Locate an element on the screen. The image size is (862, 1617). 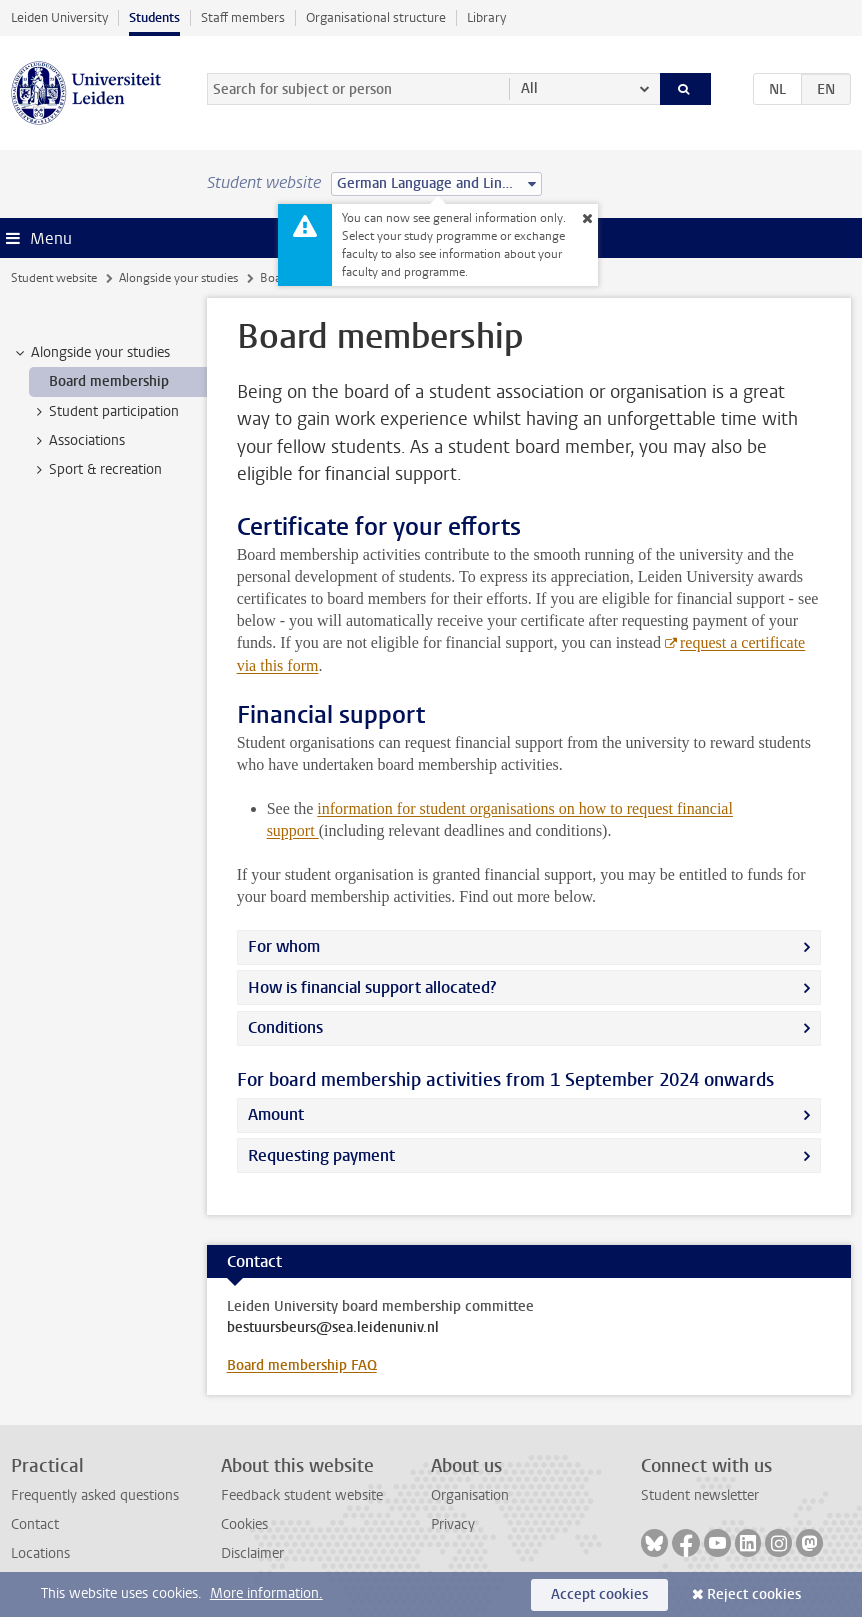
Requesting payment is located at coordinates (321, 1155).